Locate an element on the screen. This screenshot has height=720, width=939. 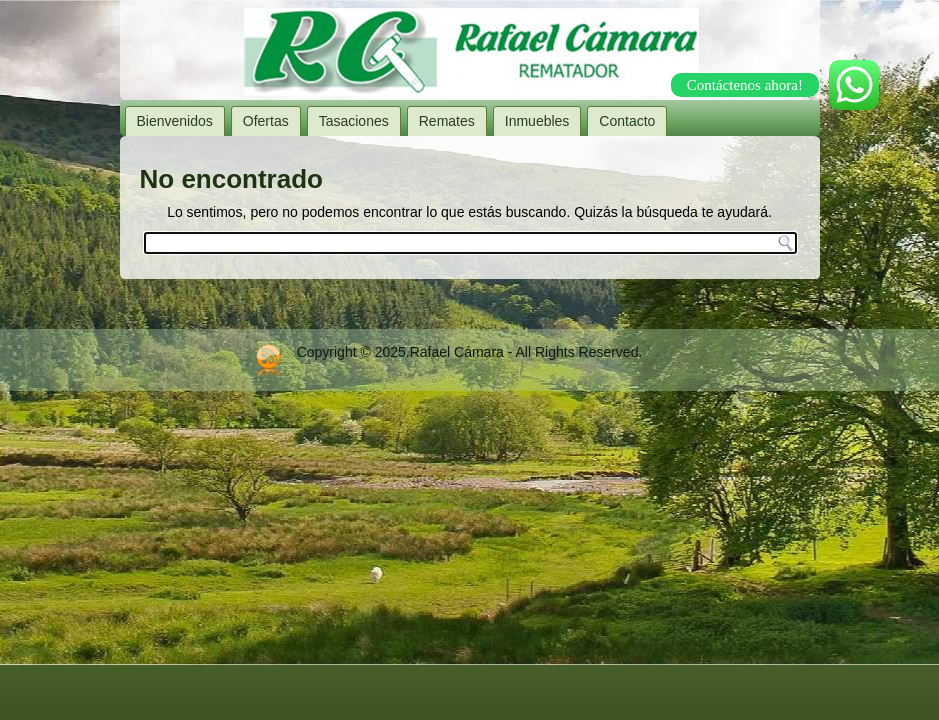
Tasaciones is located at coordinates (354, 121).